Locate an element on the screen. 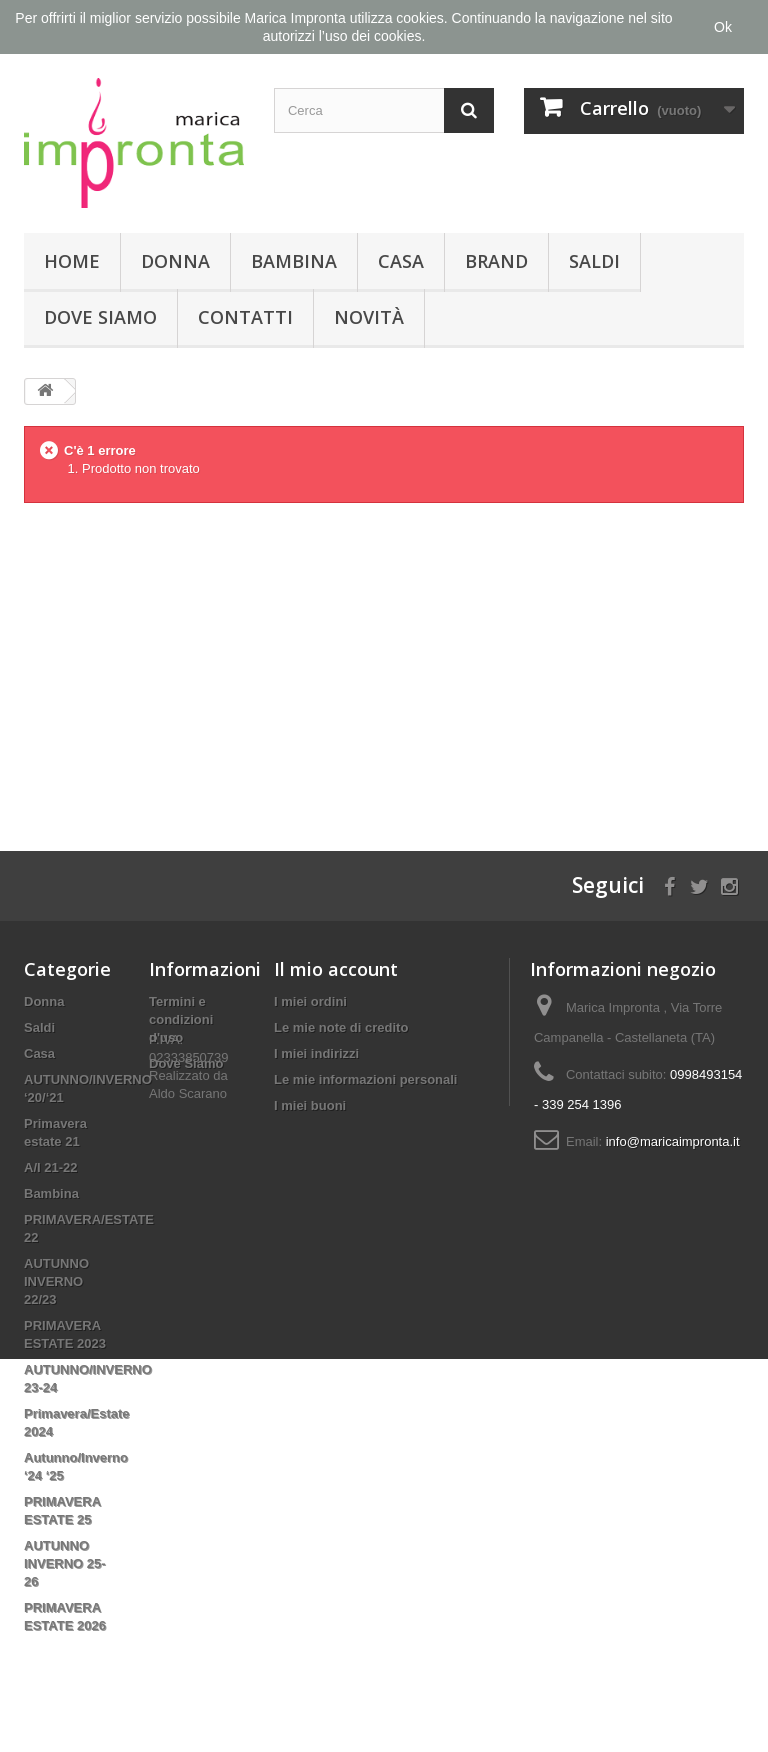  Contatti is located at coordinates (245, 317).